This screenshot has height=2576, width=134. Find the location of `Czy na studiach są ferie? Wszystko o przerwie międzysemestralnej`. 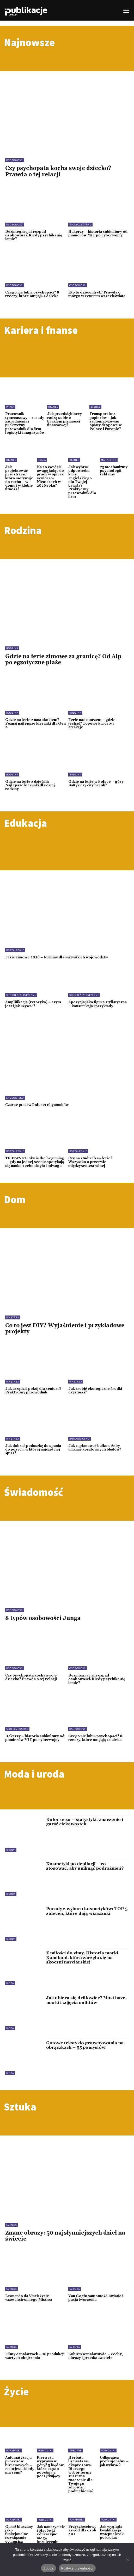

Czy na studiach są ferie? Wszystko o przerwie międzysemestralnej is located at coordinates (90, 1162).